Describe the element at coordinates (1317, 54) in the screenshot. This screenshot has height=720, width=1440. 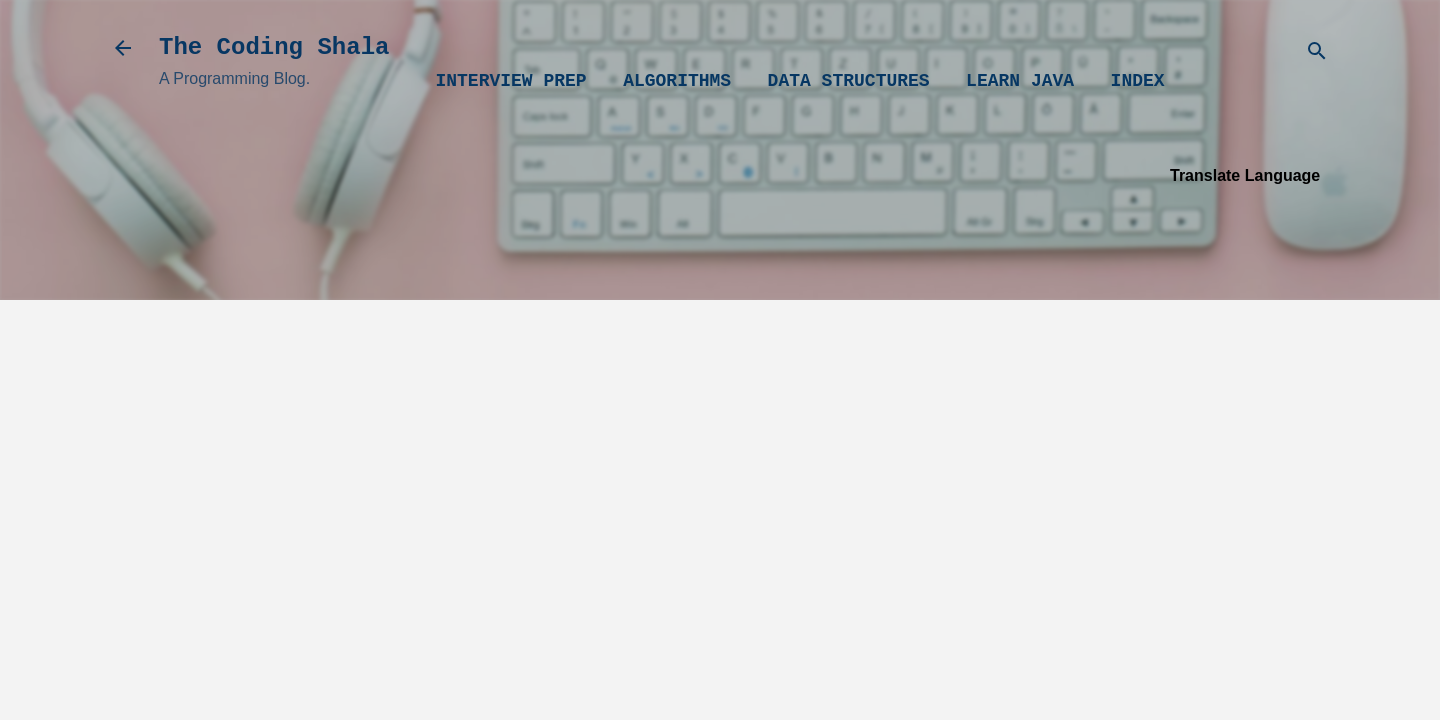
I see `[Search]` at that location.